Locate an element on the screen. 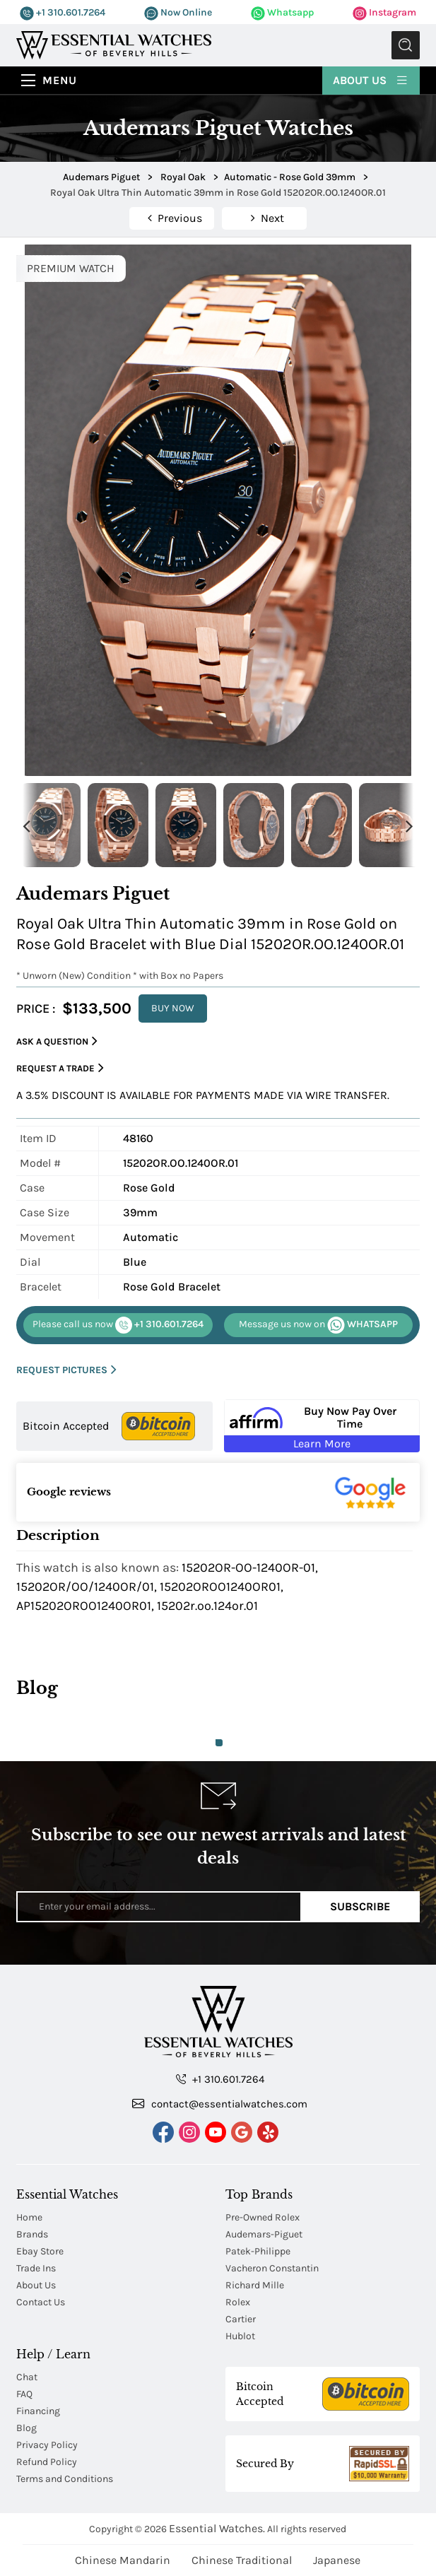 This screenshot has height=2576, width=436. Request a Trade is located at coordinates (60, 1068).